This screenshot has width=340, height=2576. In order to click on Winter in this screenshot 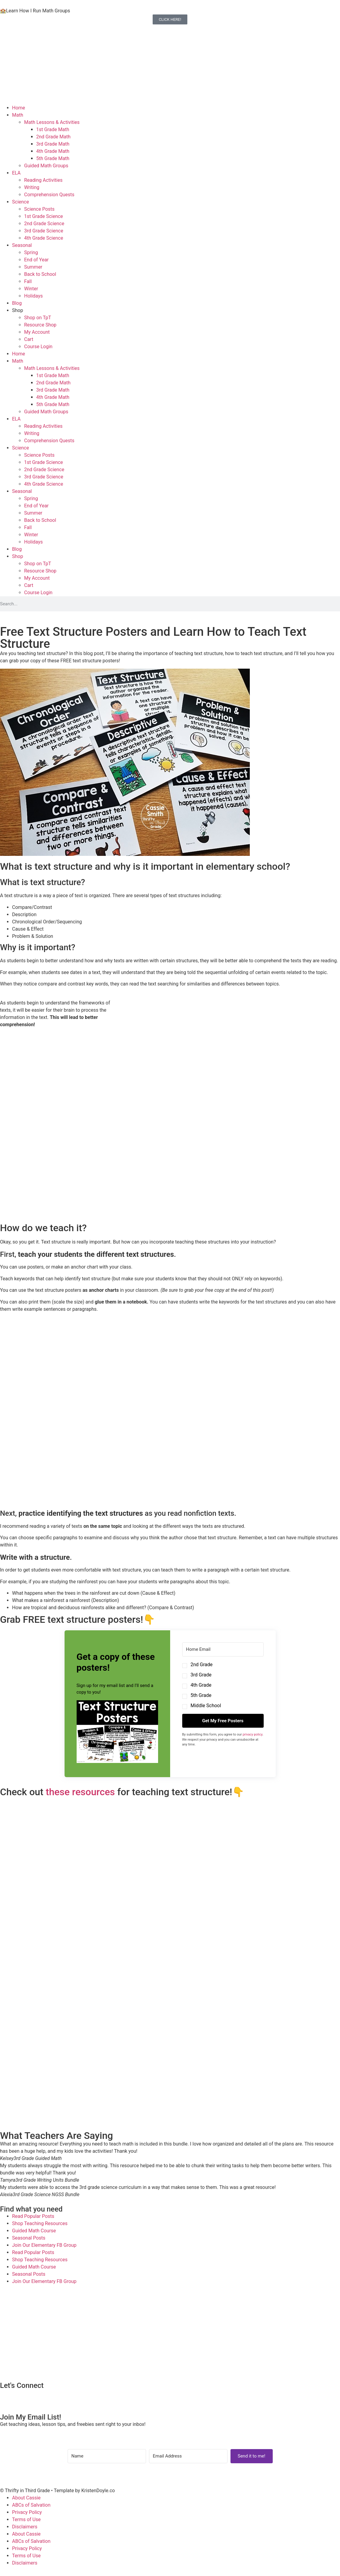, I will do `click(31, 289)`.